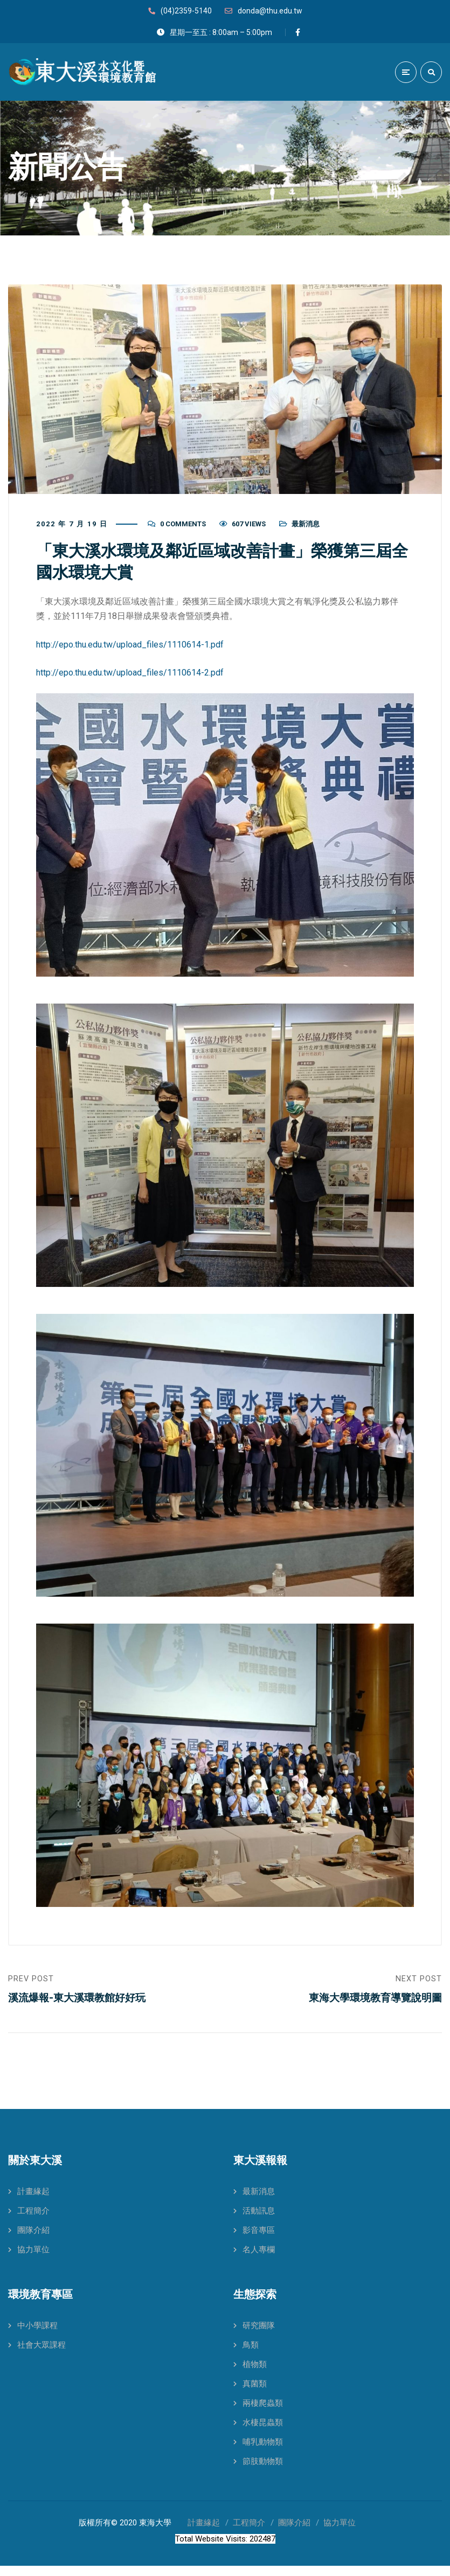 The width and height of the screenshot is (450, 2576). Describe the element at coordinates (130, 677) in the screenshot. I see `http://epo.thu.edu.tw/upload_files/1110614-2.pdf` at that location.